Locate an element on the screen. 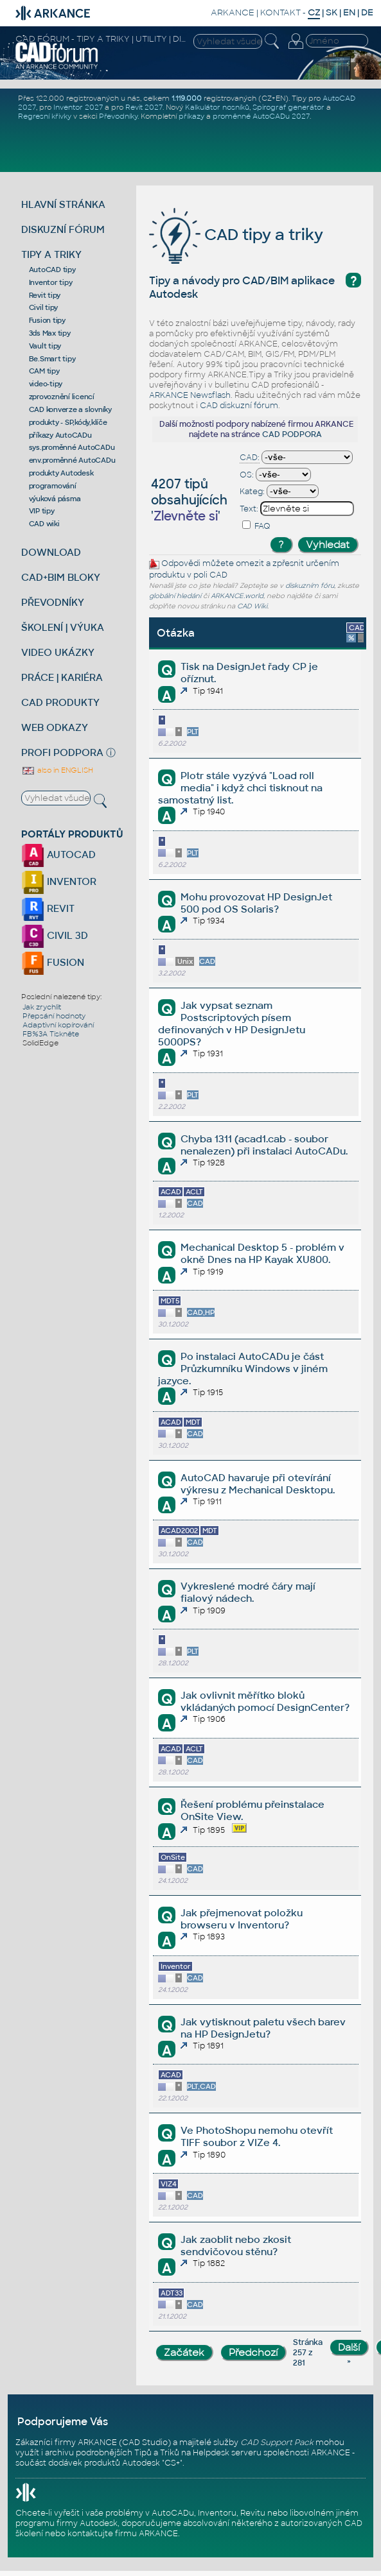 Image resolution: width=381 pixels, height=2576 pixels. REVIT is located at coordinates (48, 908).